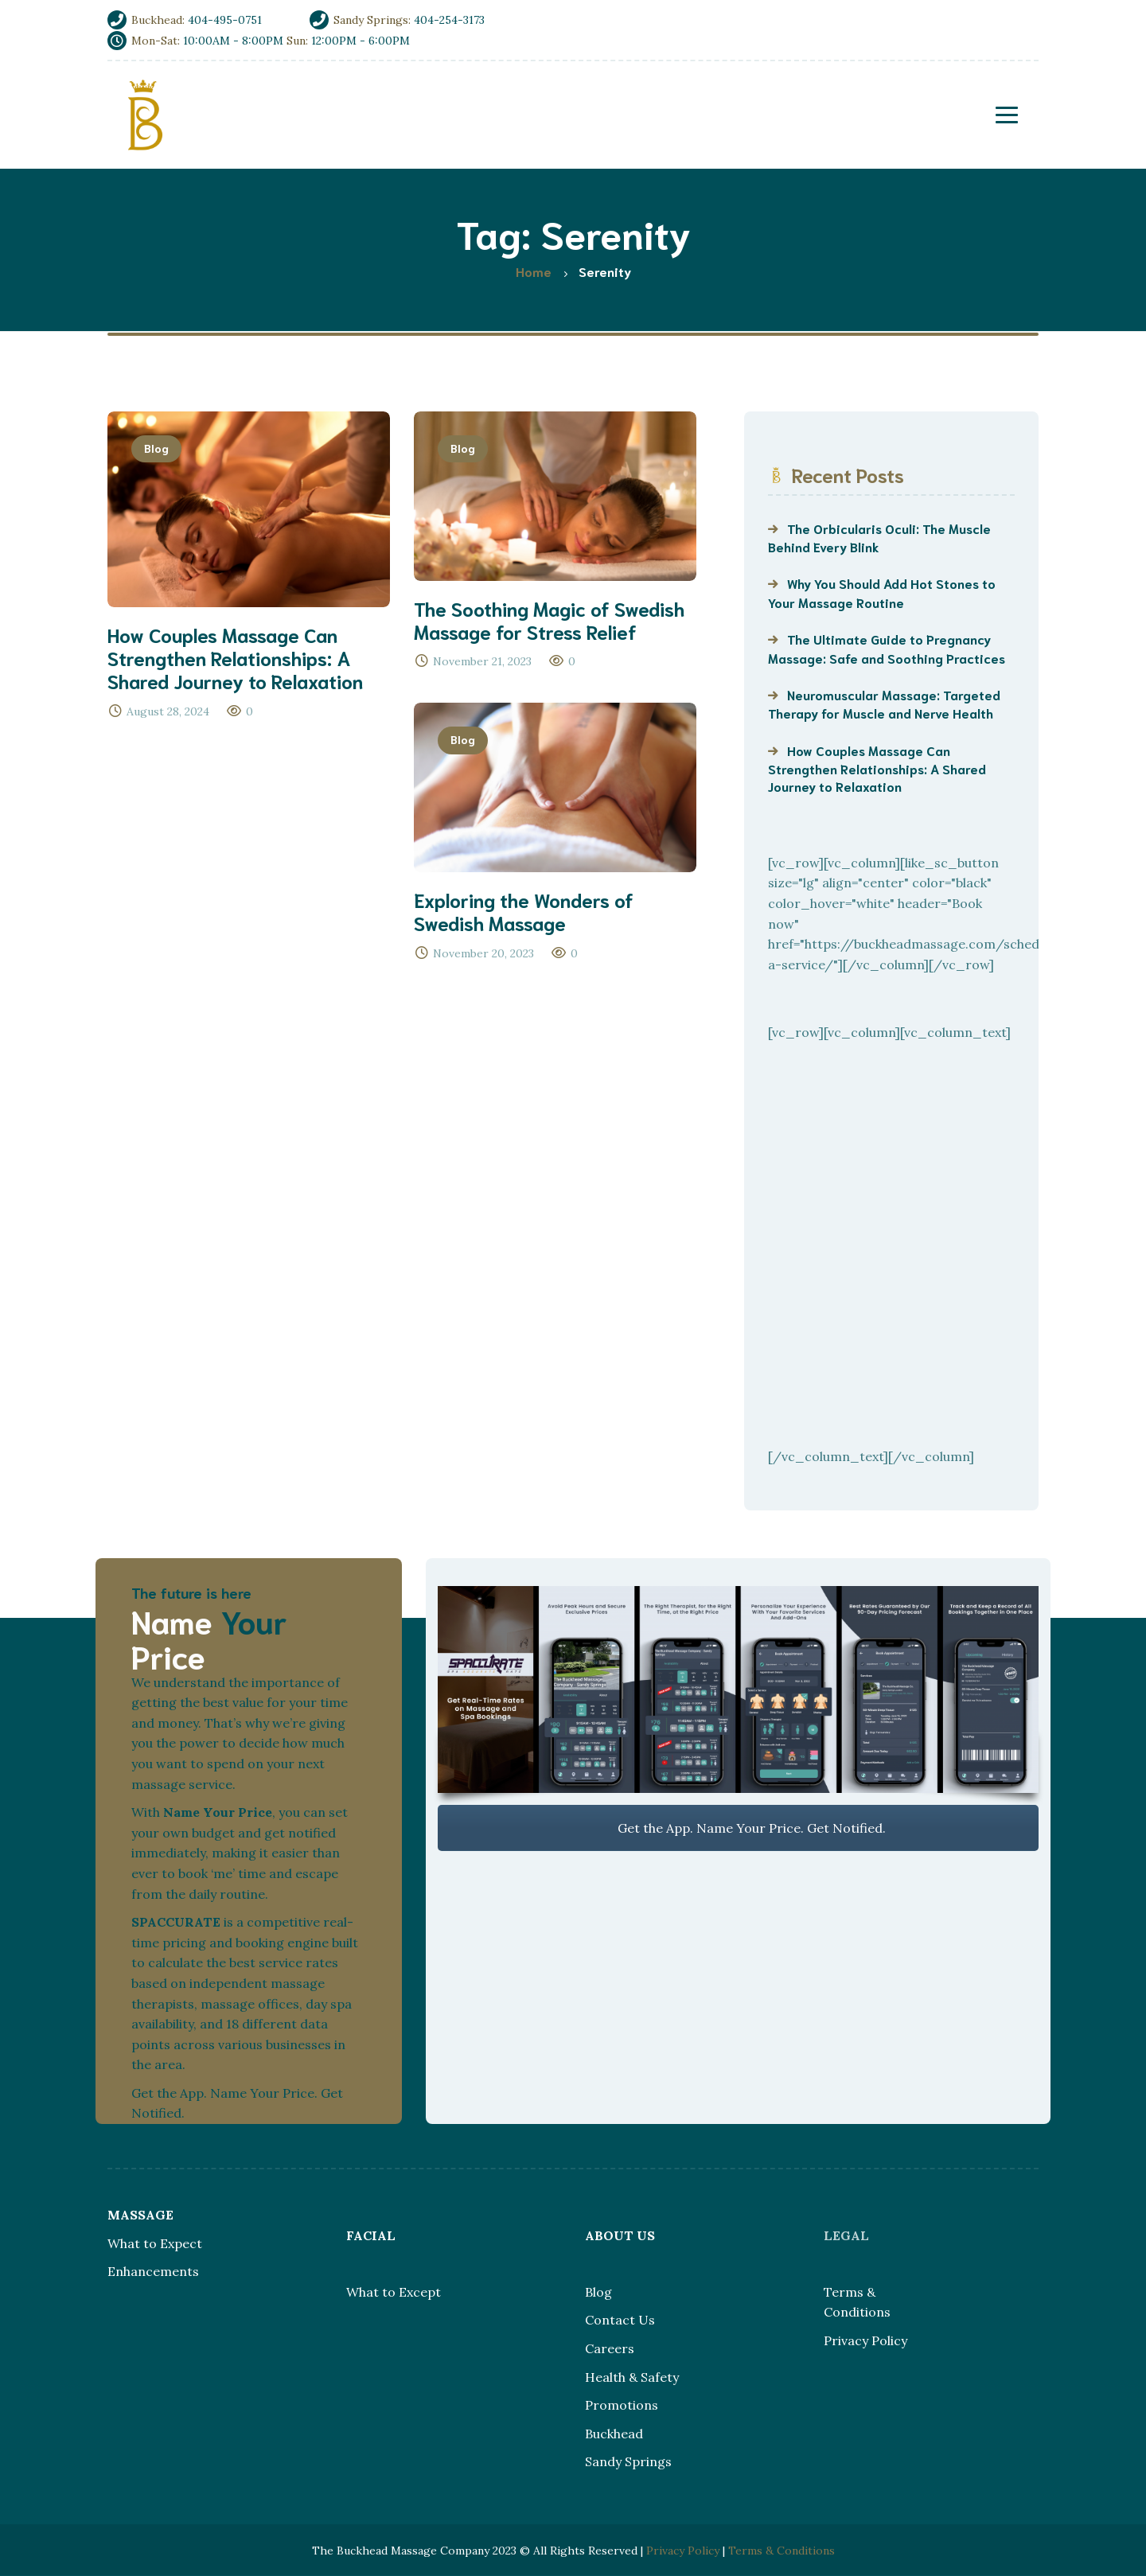  Describe the element at coordinates (884, 703) in the screenshot. I see `Neuromuscular Massage: Targeted Therapy for Muscle and Nerve Health` at that location.